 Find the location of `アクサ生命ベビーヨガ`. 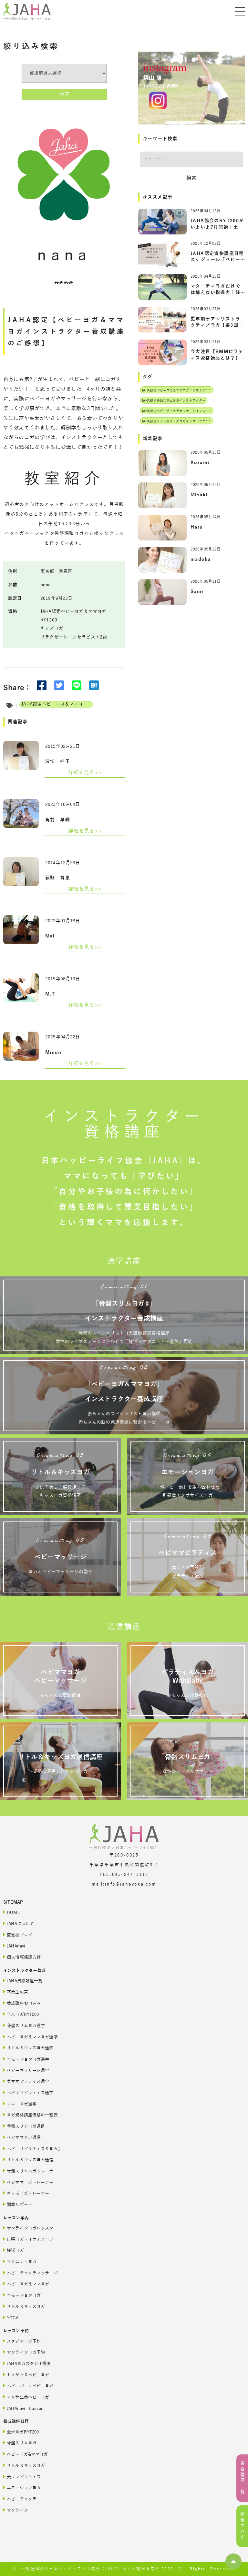

アクサ生命ベビーヨガ is located at coordinates (26, 2397).